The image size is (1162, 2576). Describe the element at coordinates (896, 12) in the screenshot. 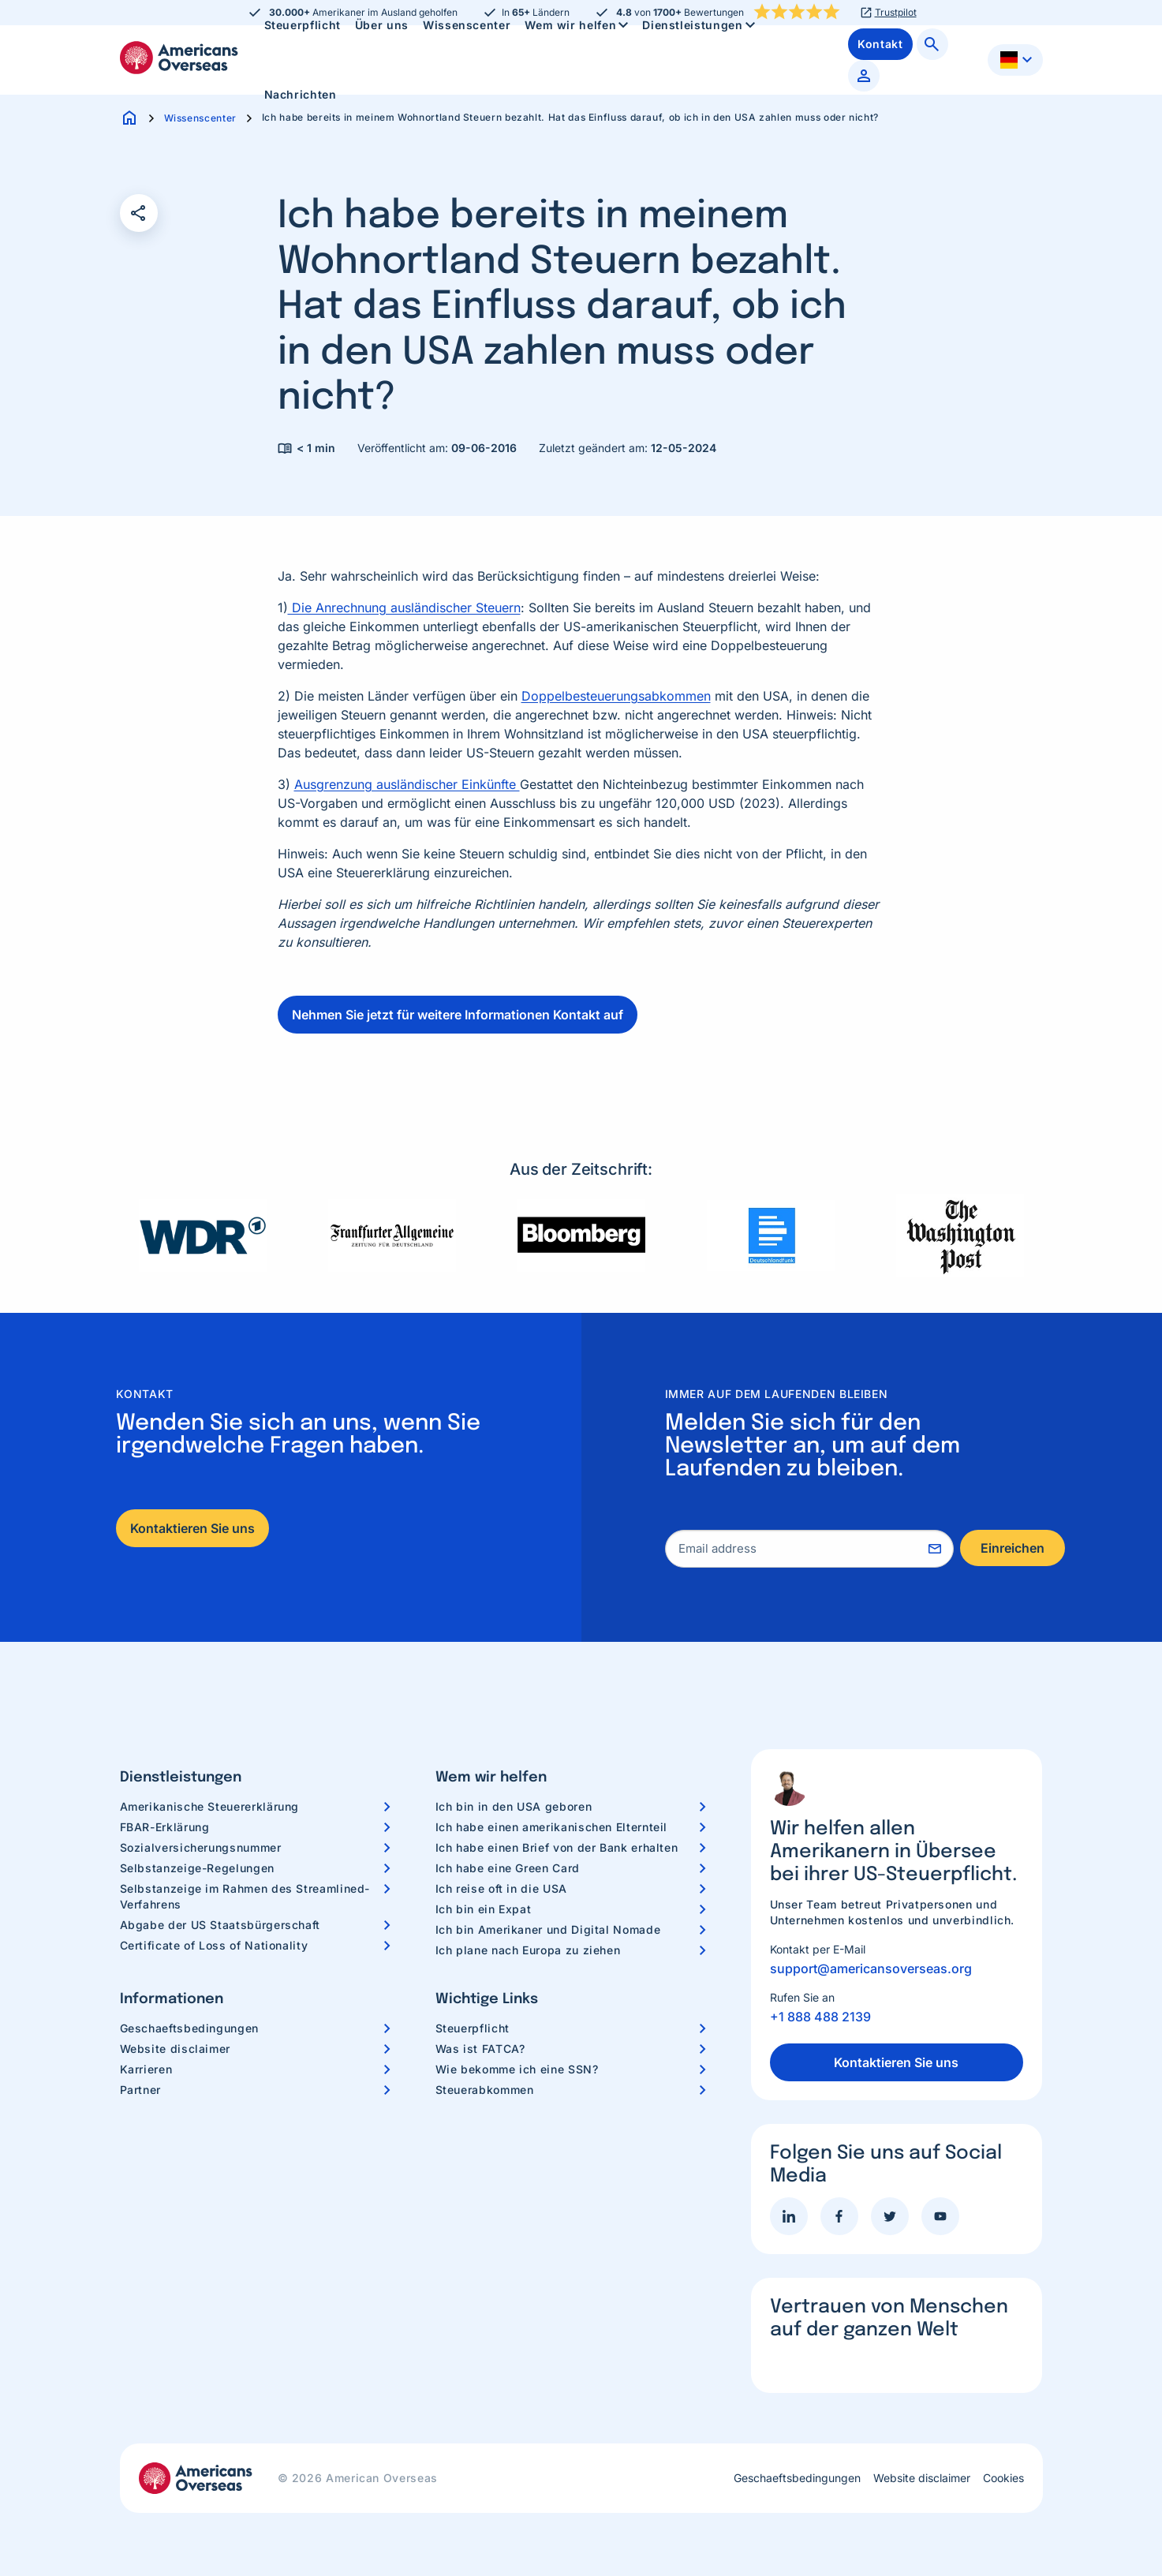

I see `Trustpilot` at that location.